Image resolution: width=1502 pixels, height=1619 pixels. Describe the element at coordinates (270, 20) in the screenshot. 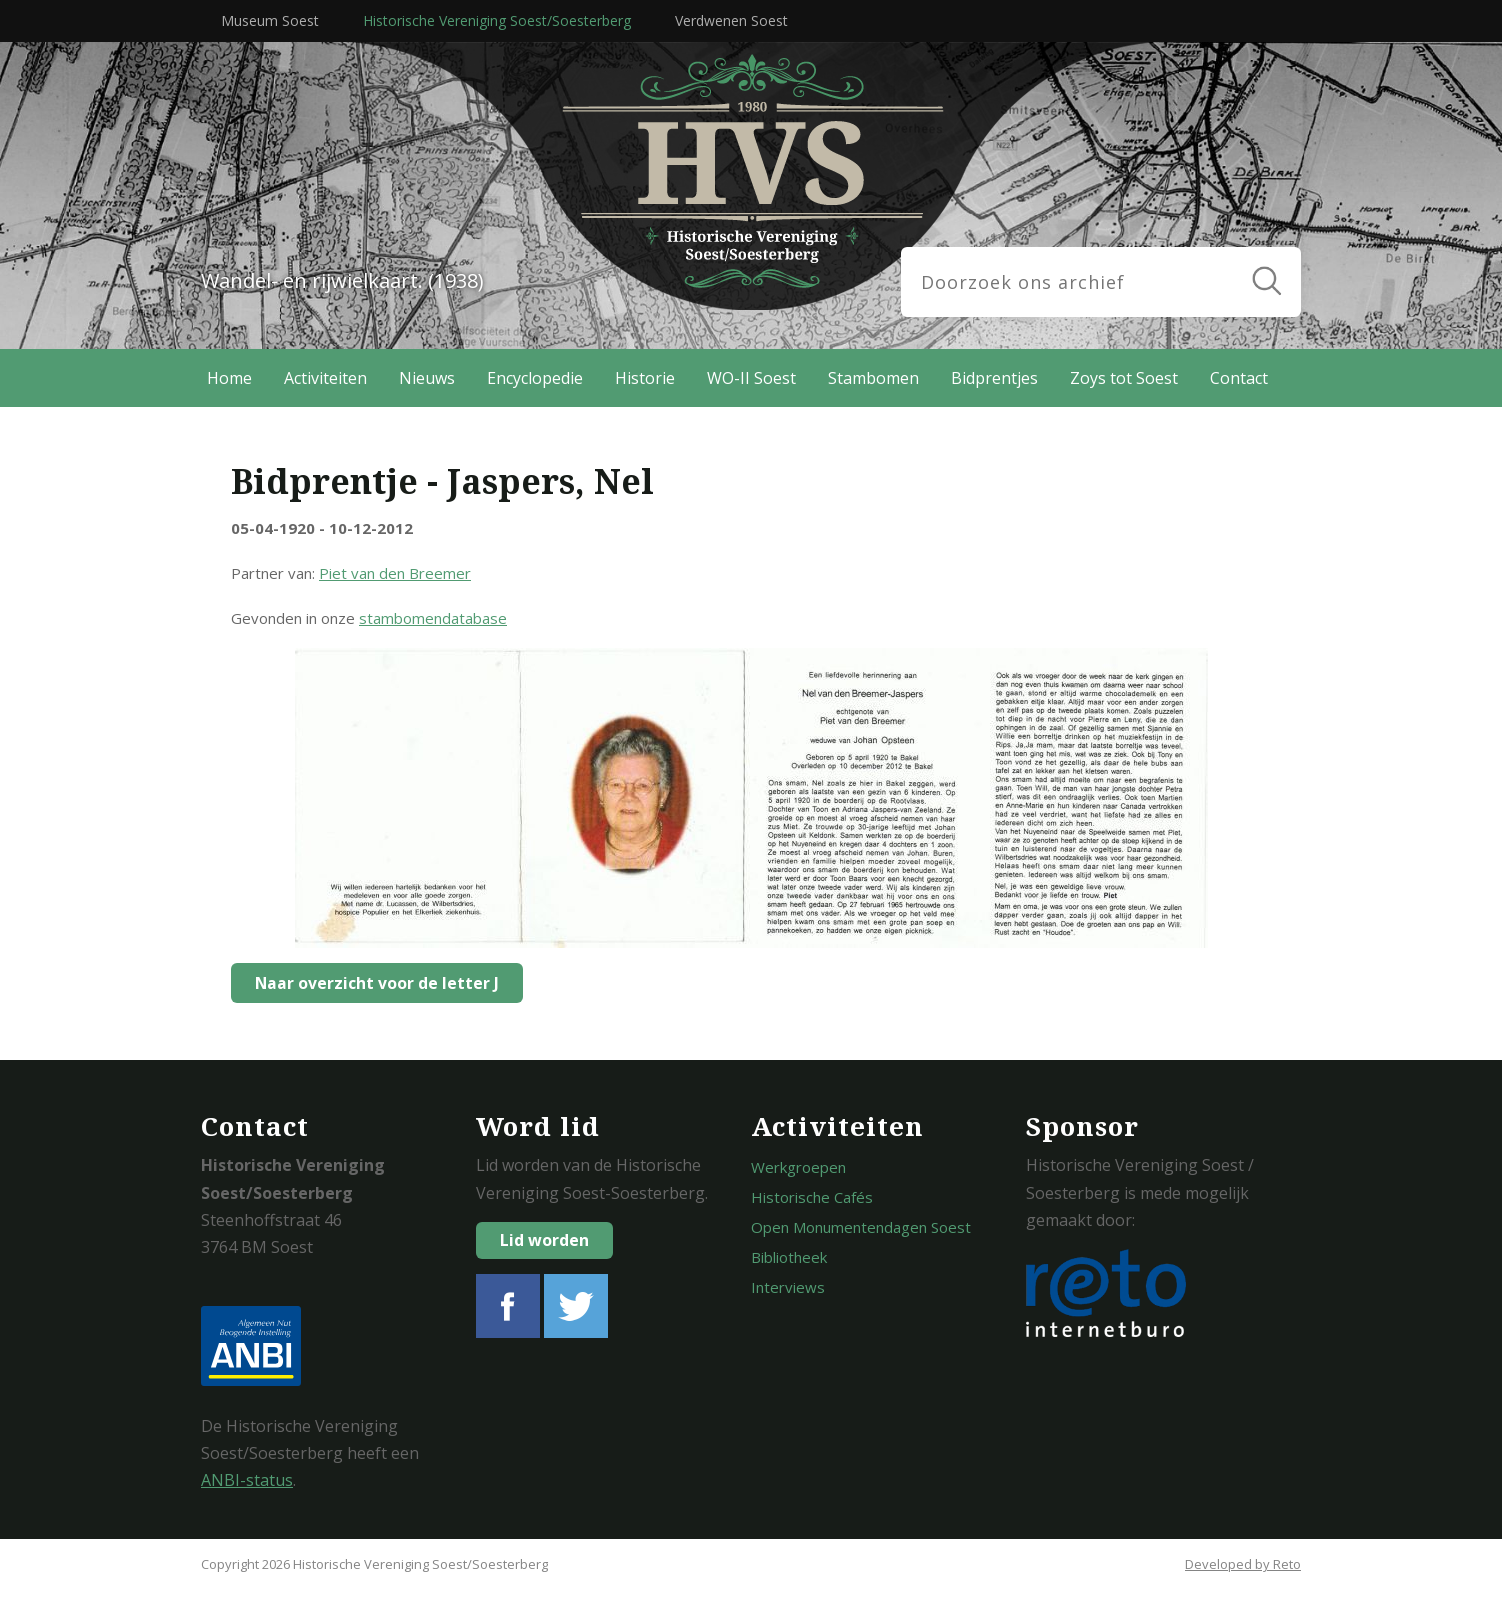

I see `Museum Soest` at that location.